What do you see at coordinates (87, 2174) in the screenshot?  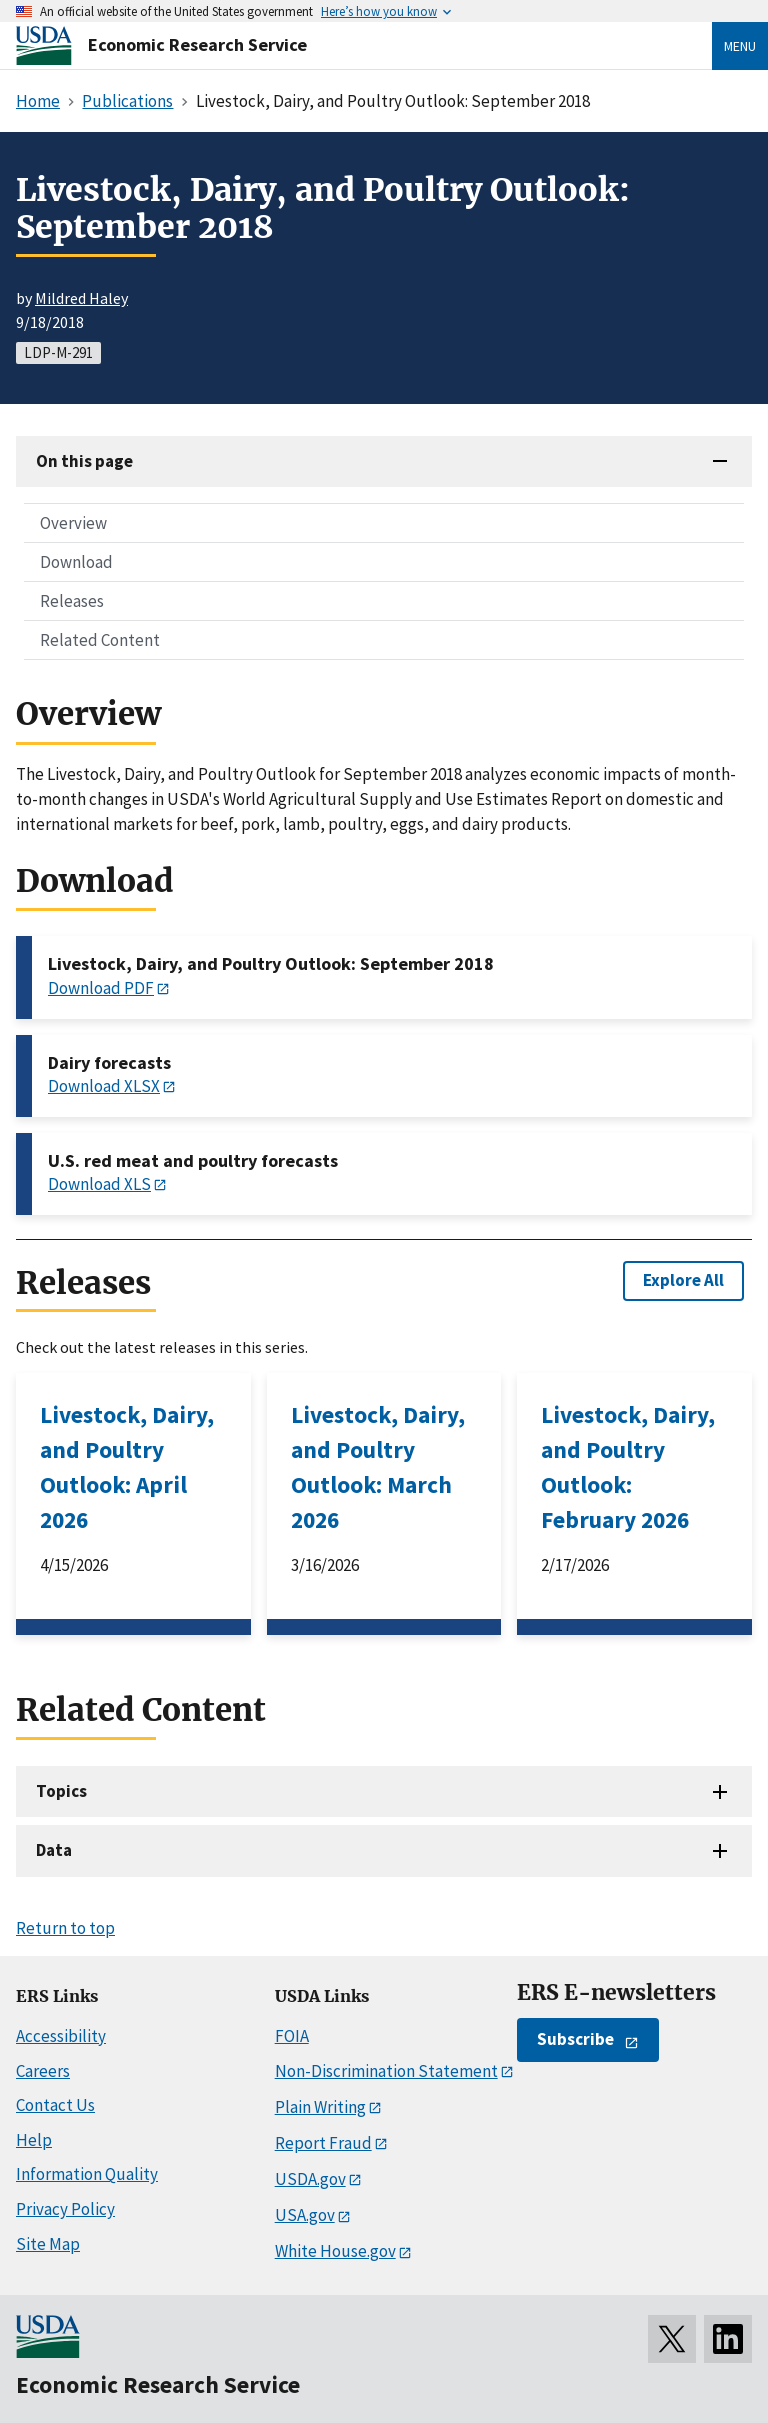 I see `Information Quality` at bounding box center [87, 2174].